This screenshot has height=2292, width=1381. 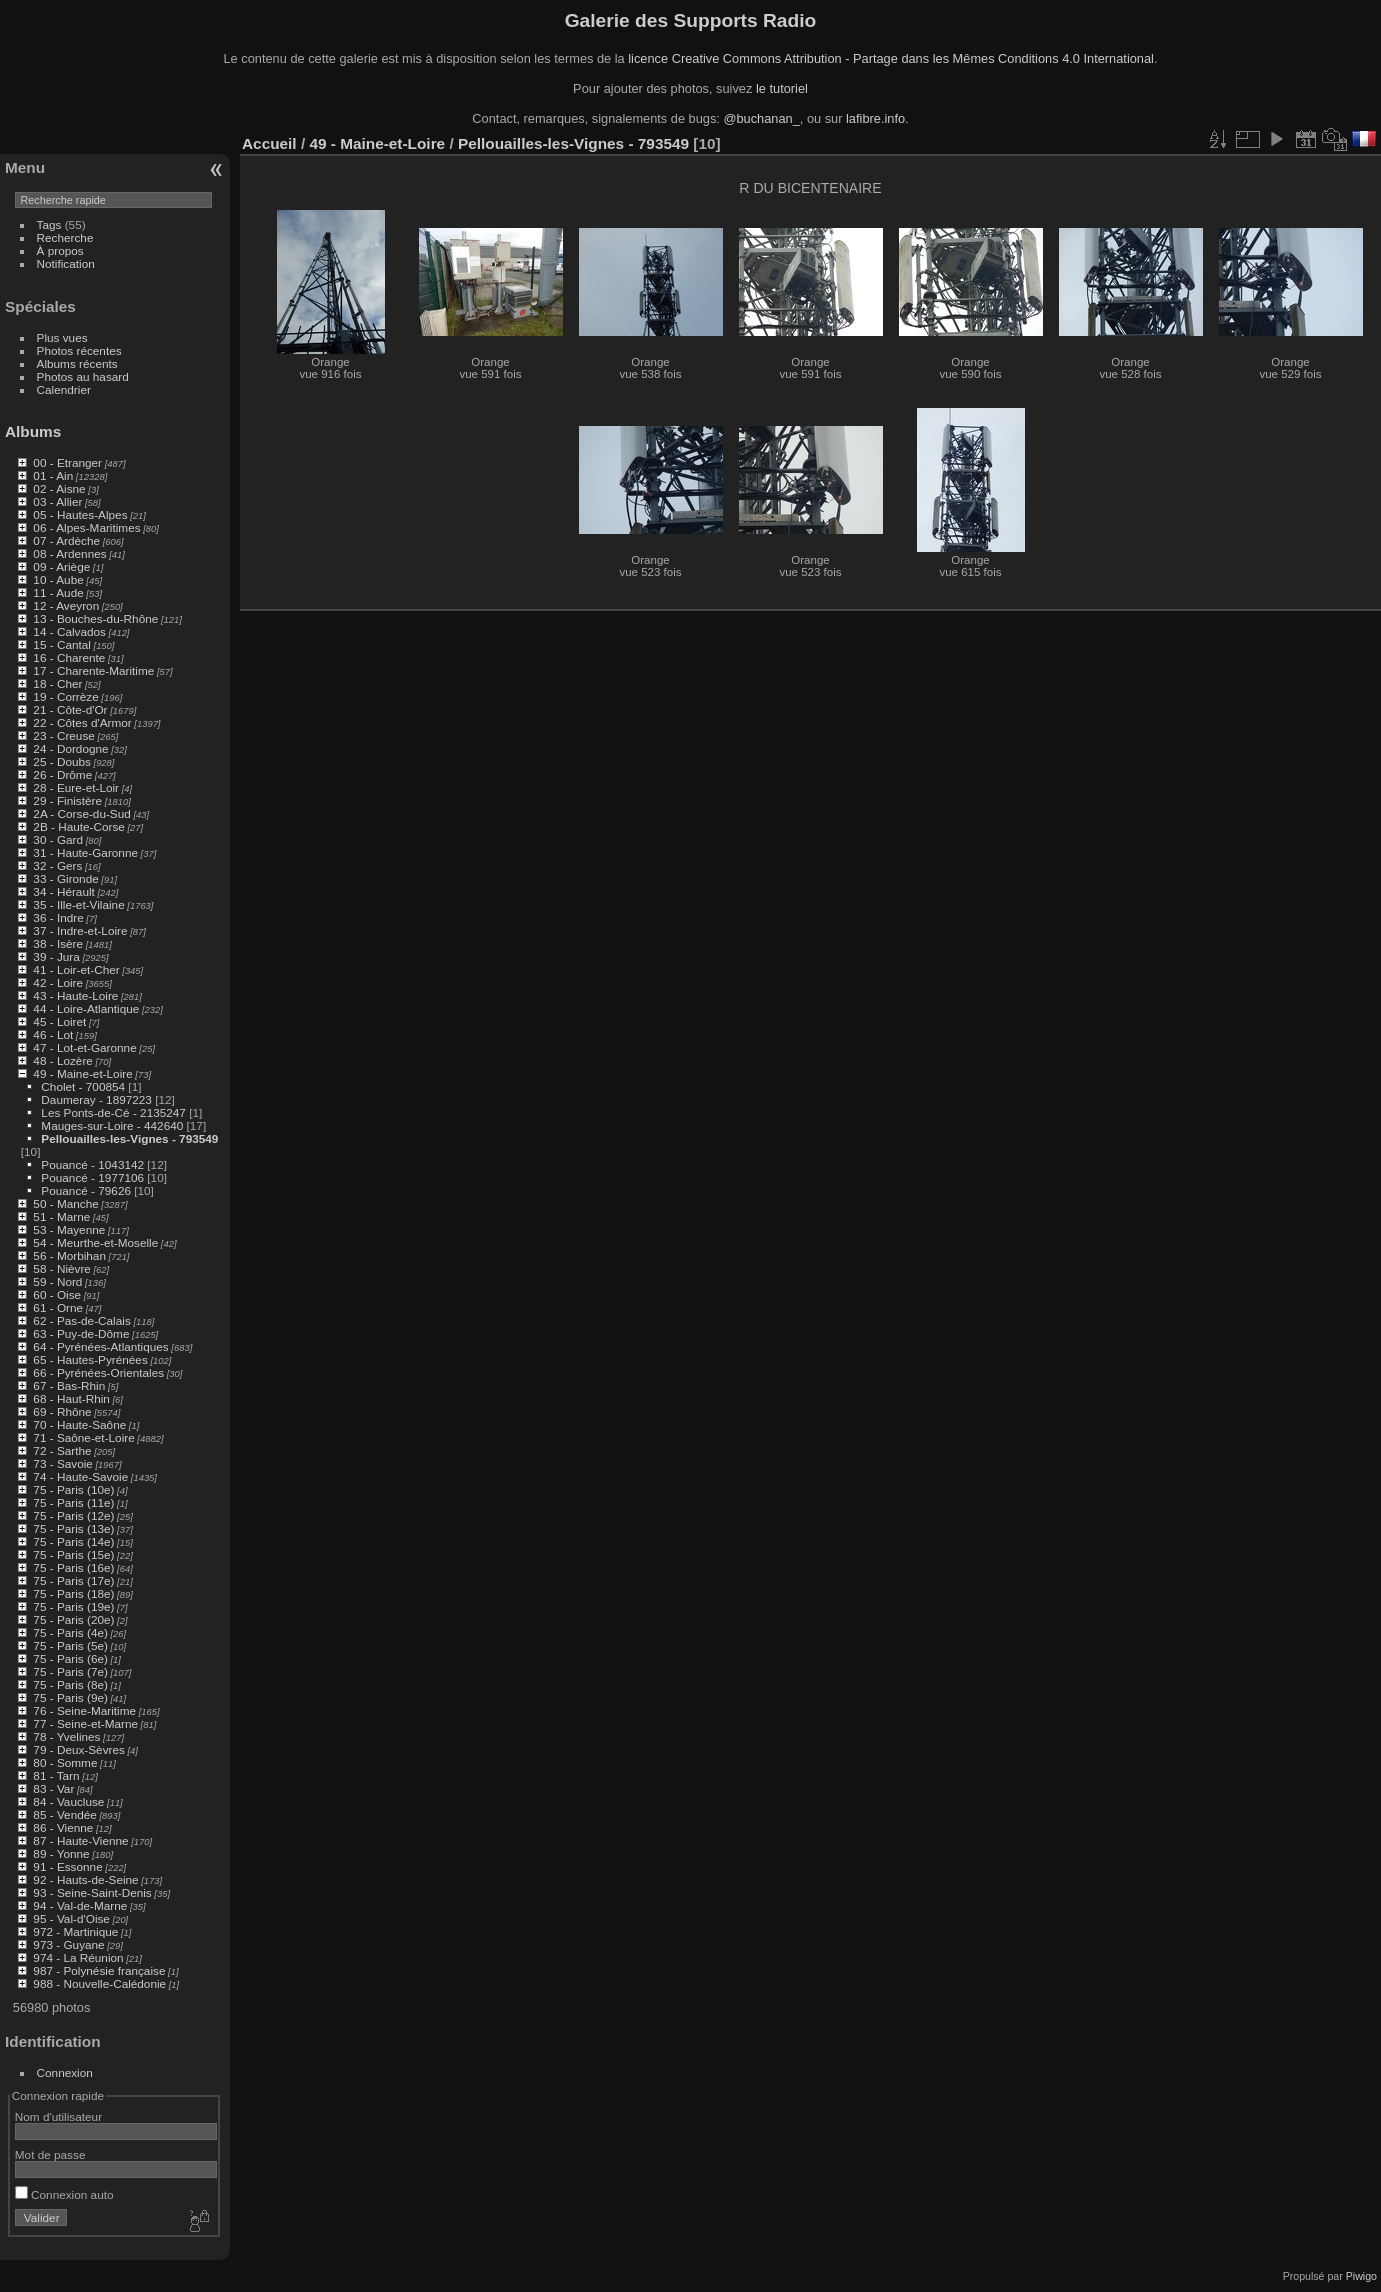 I want to click on 75 - Paris (17e), so click(x=73, y=1580).